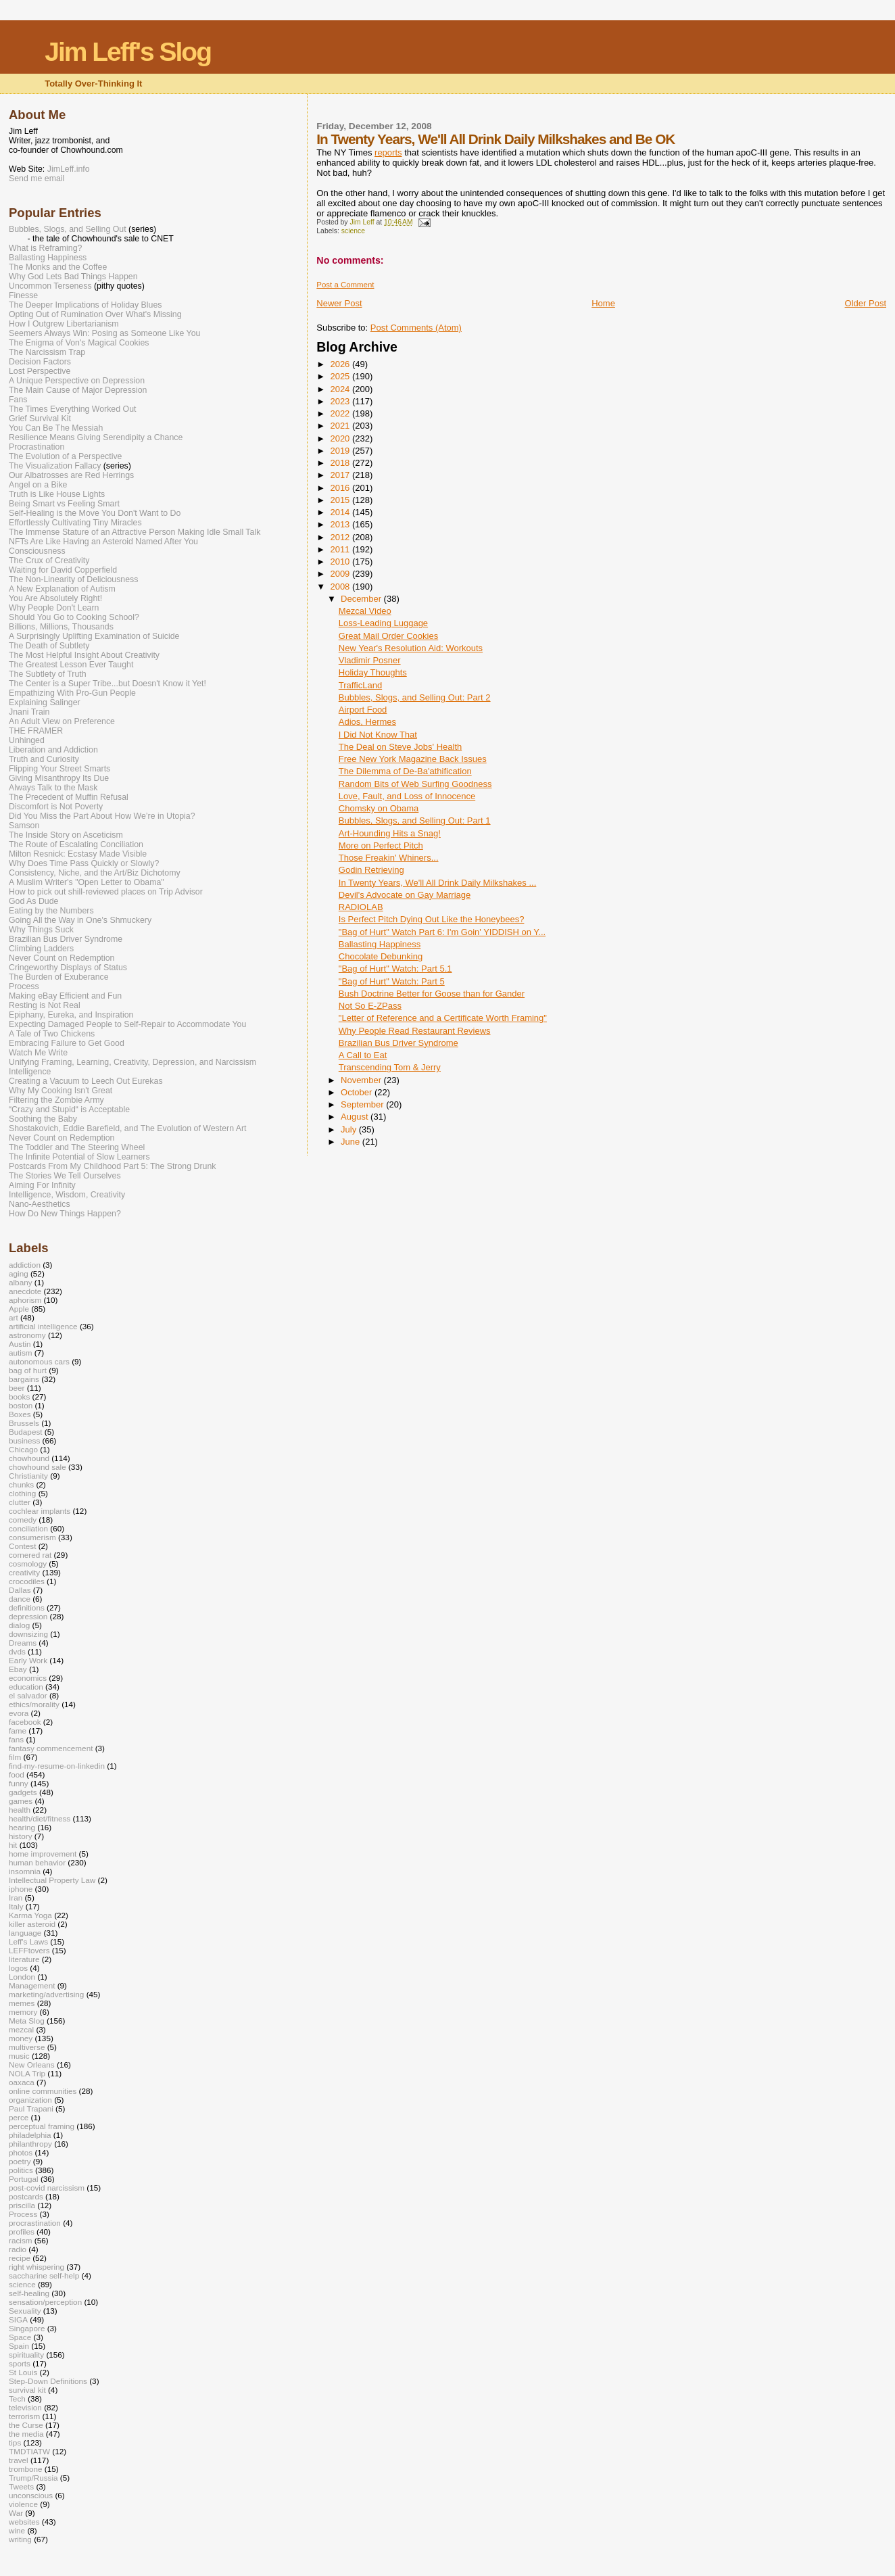 This screenshot has height=2576, width=895. I want to click on Portugal, so click(24, 2178).